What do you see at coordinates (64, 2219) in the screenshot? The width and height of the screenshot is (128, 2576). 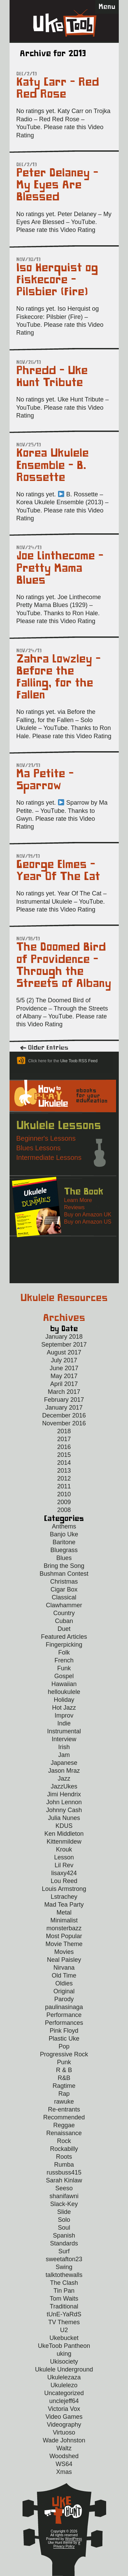 I see `Solo` at bounding box center [64, 2219].